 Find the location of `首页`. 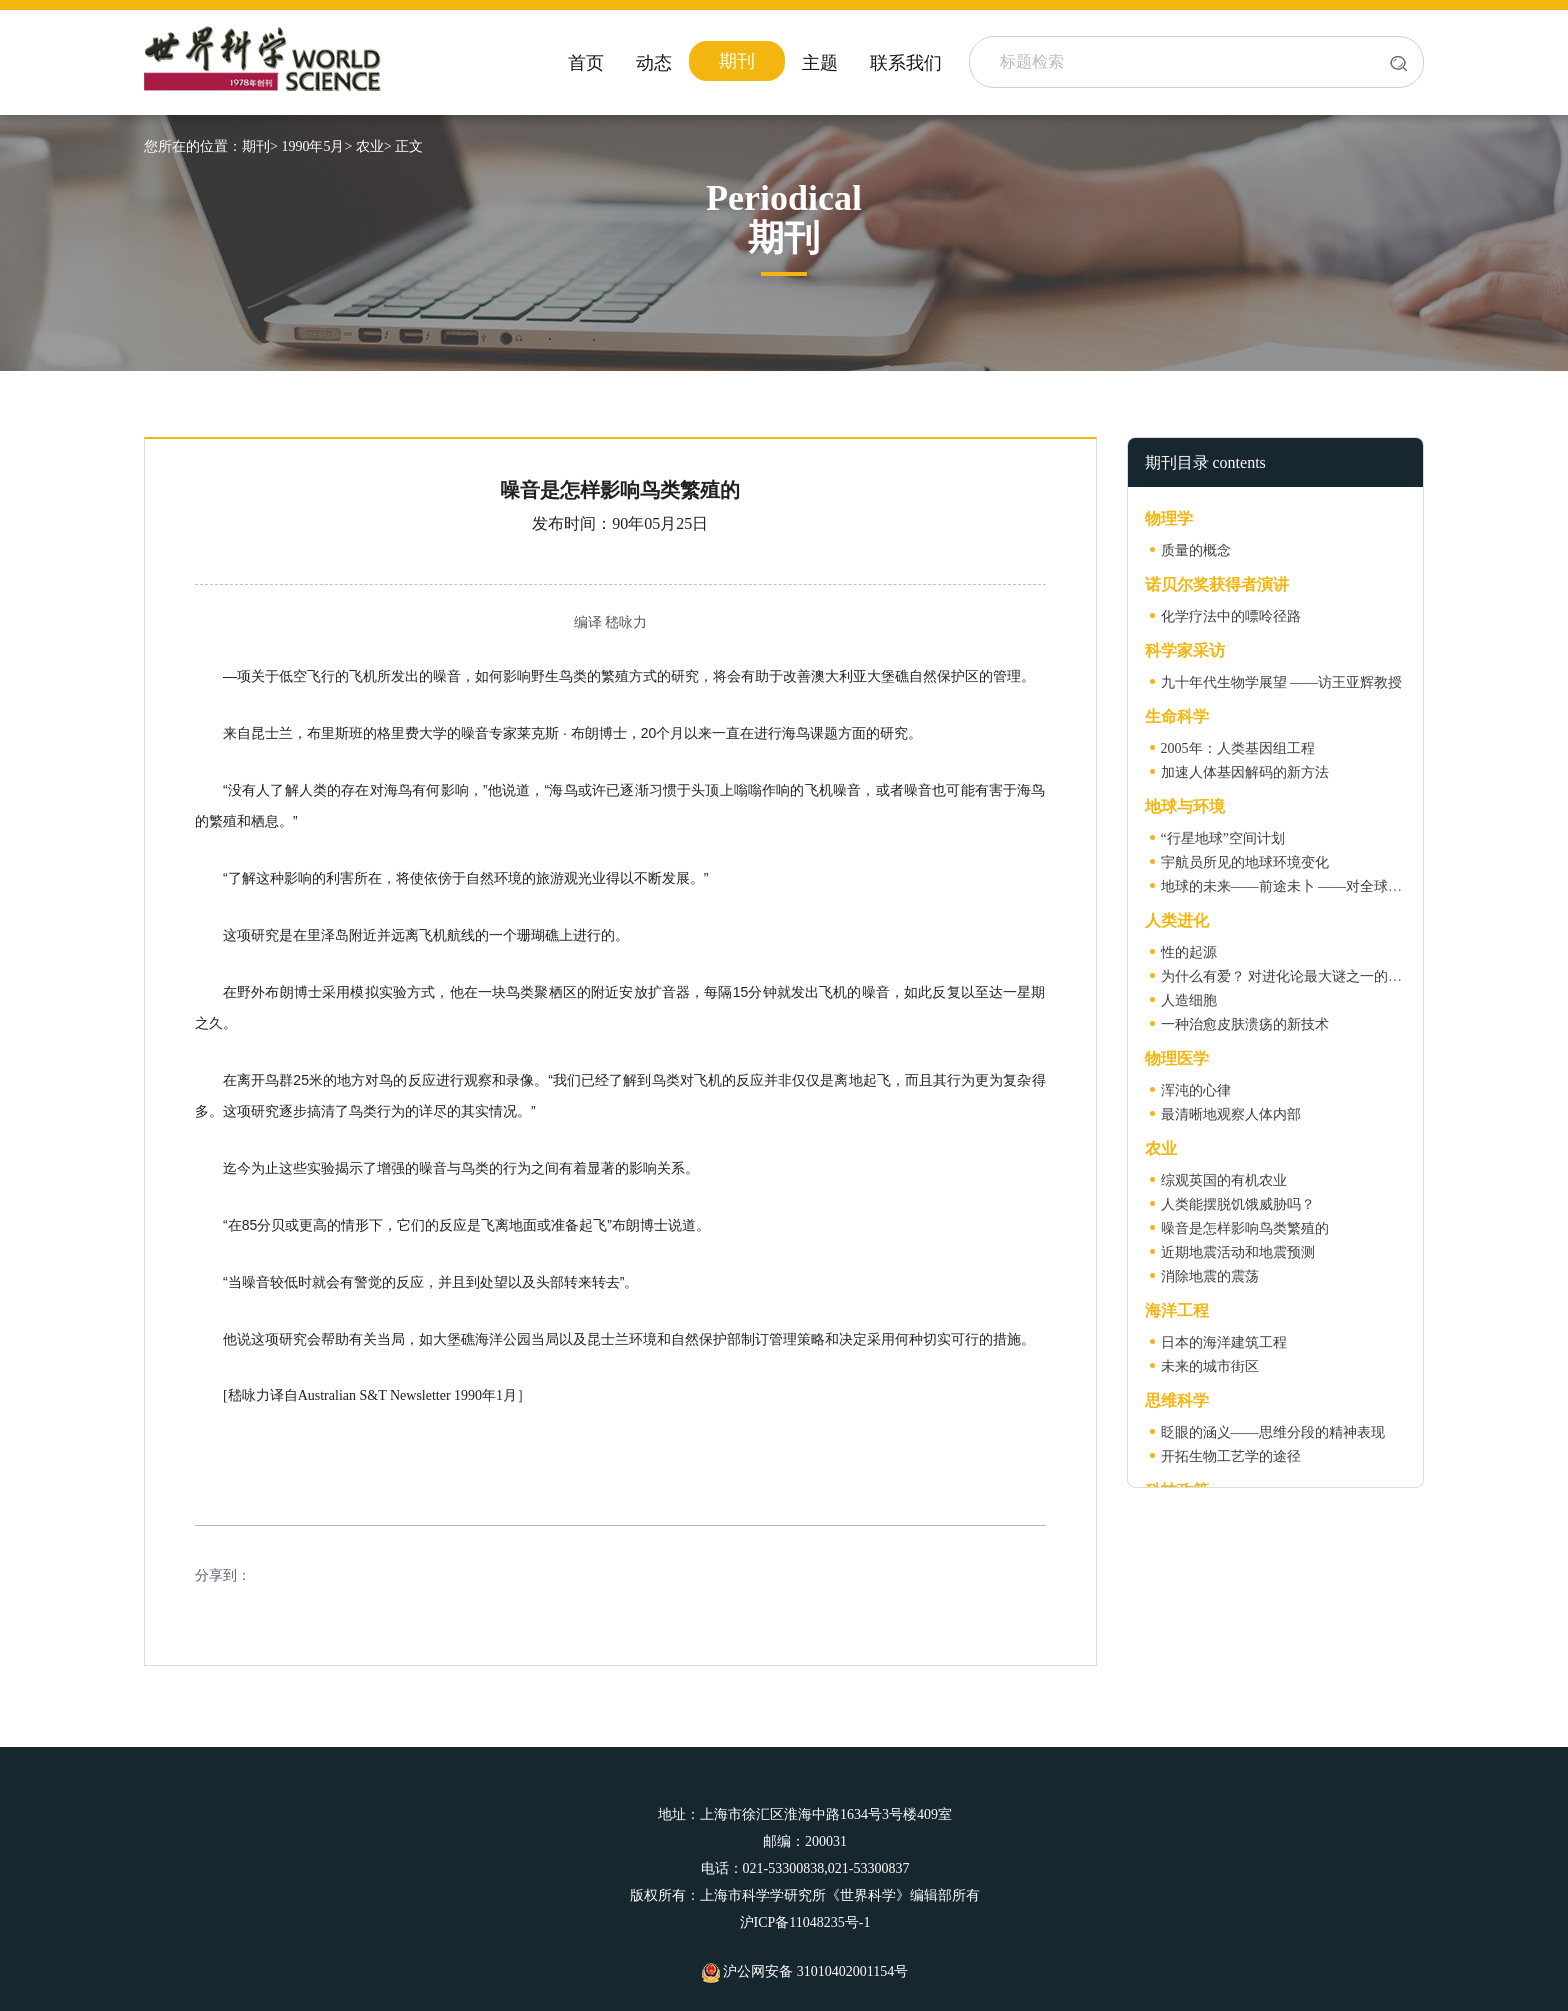

首页 is located at coordinates (586, 63).